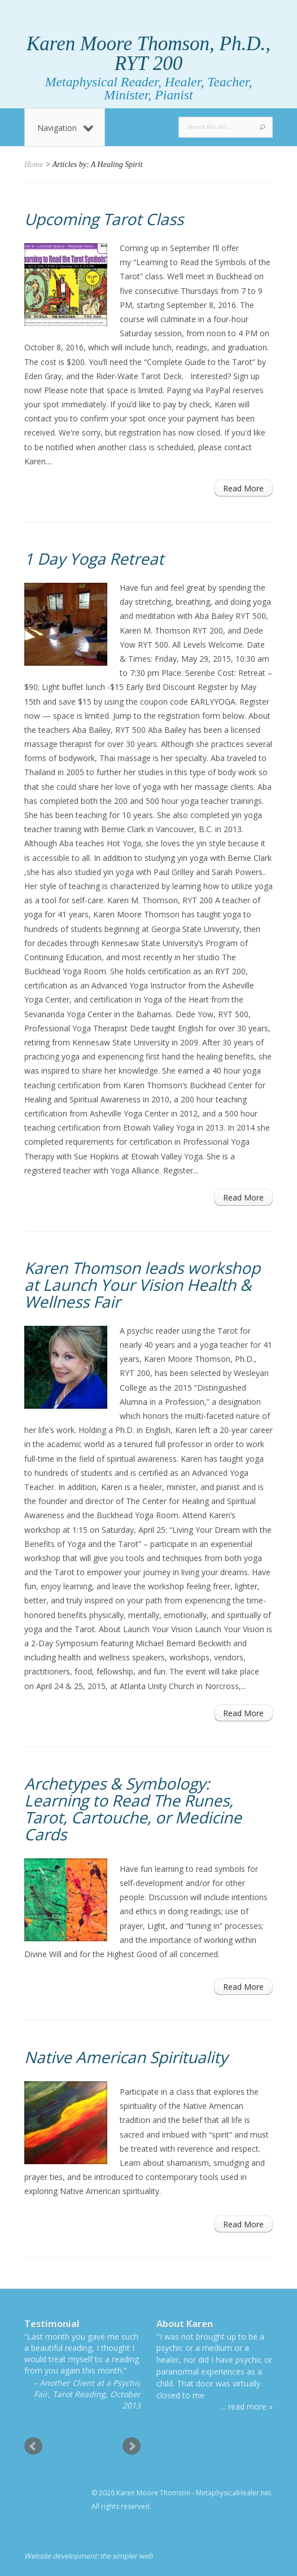 This screenshot has height=2576, width=297. What do you see at coordinates (142, 1284) in the screenshot?
I see `Karen Thomson leads workshop at Launch Your Vision Health & Wellness Fair` at bounding box center [142, 1284].